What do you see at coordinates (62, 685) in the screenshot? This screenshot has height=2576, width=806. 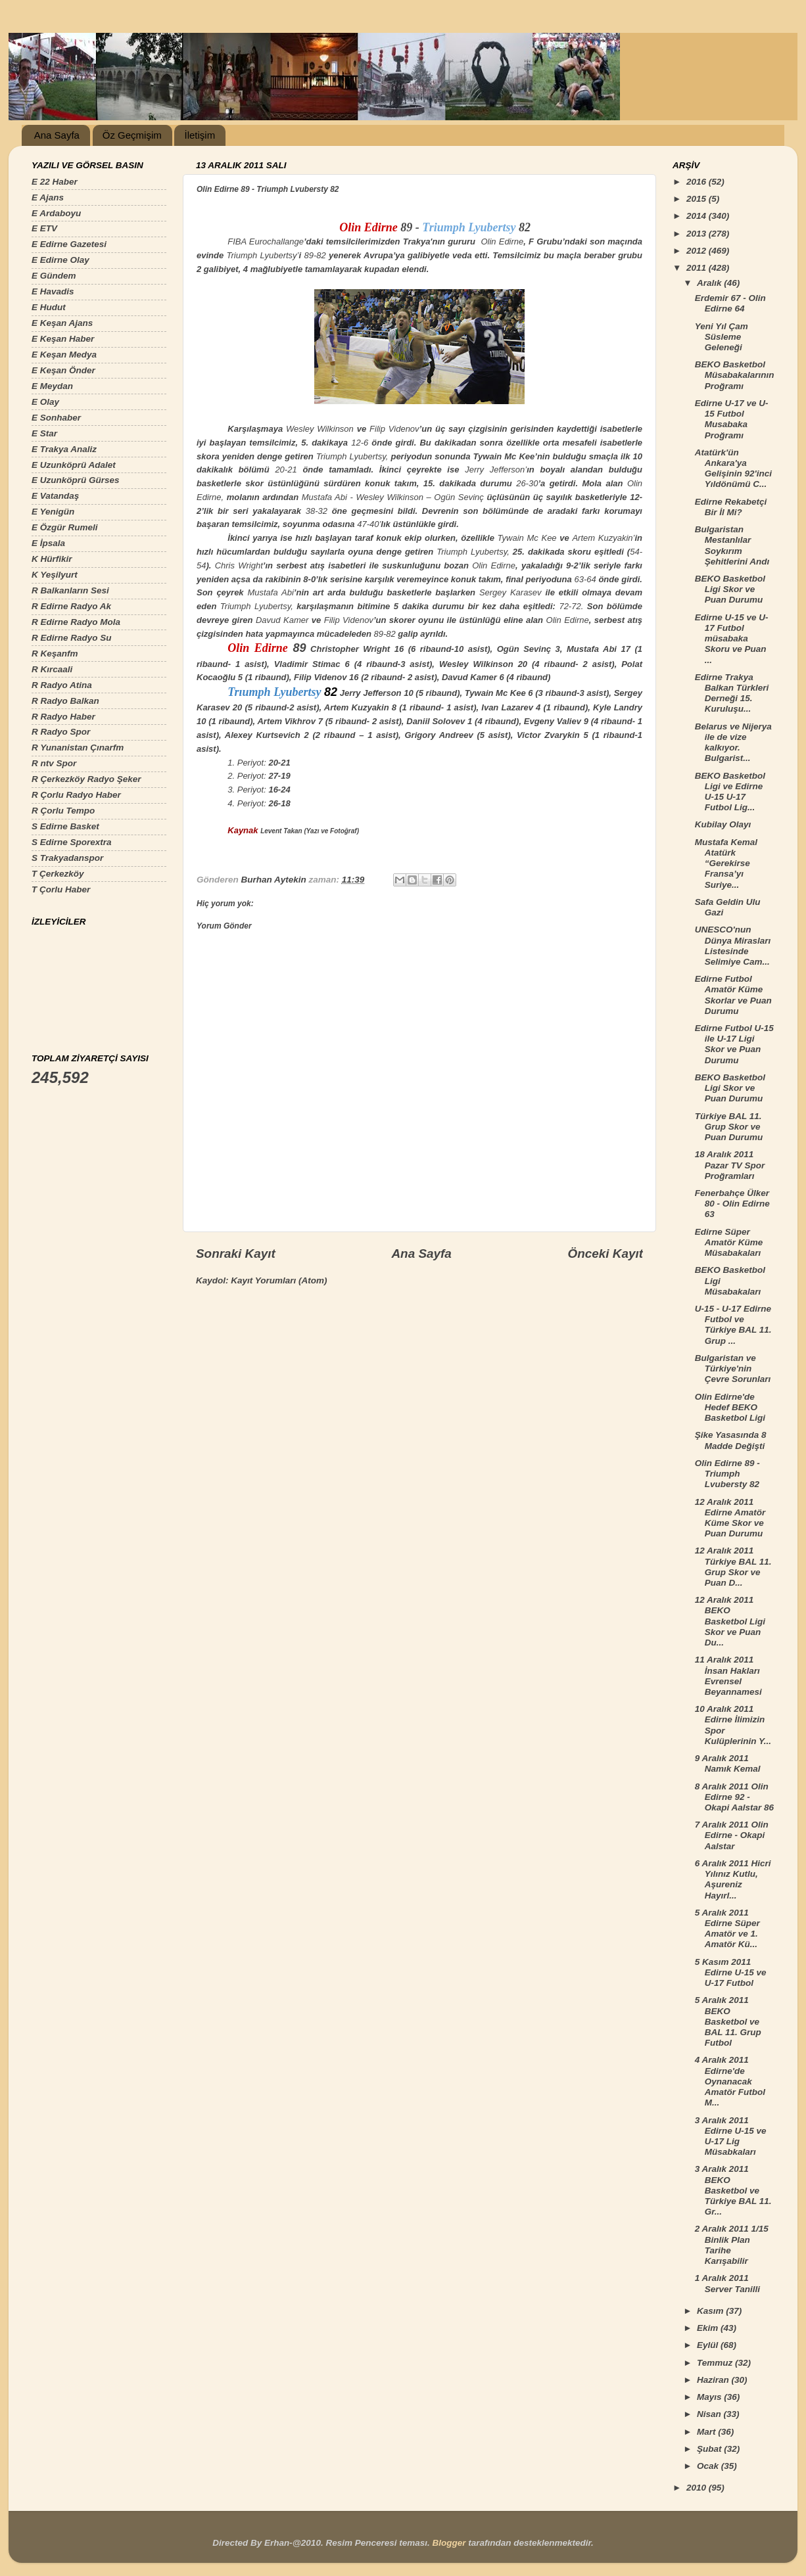 I see `R Radyo Atina` at bounding box center [62, 685].